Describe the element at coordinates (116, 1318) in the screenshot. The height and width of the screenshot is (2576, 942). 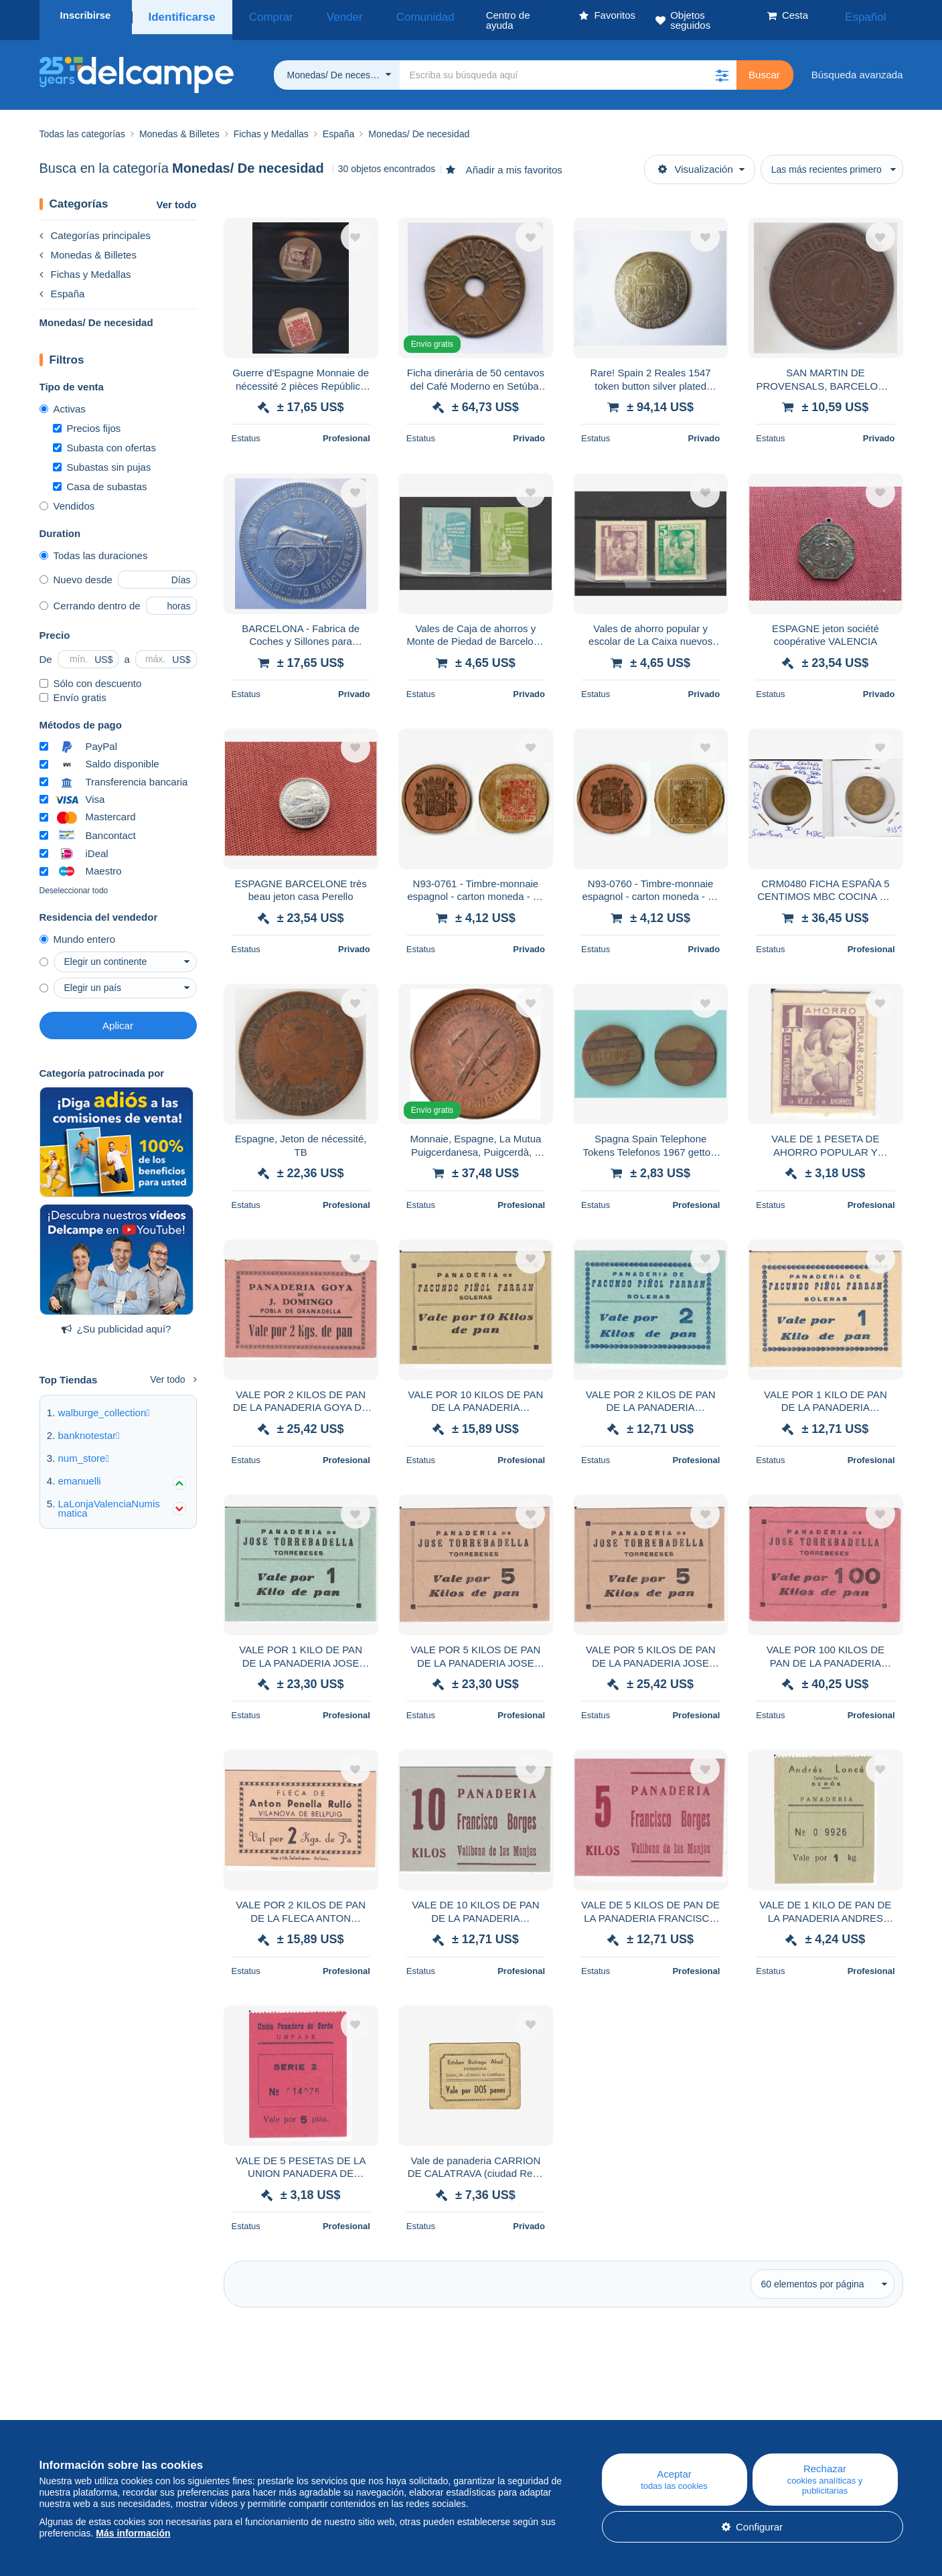
I see `¿Su publicidad aquí?` at that location.